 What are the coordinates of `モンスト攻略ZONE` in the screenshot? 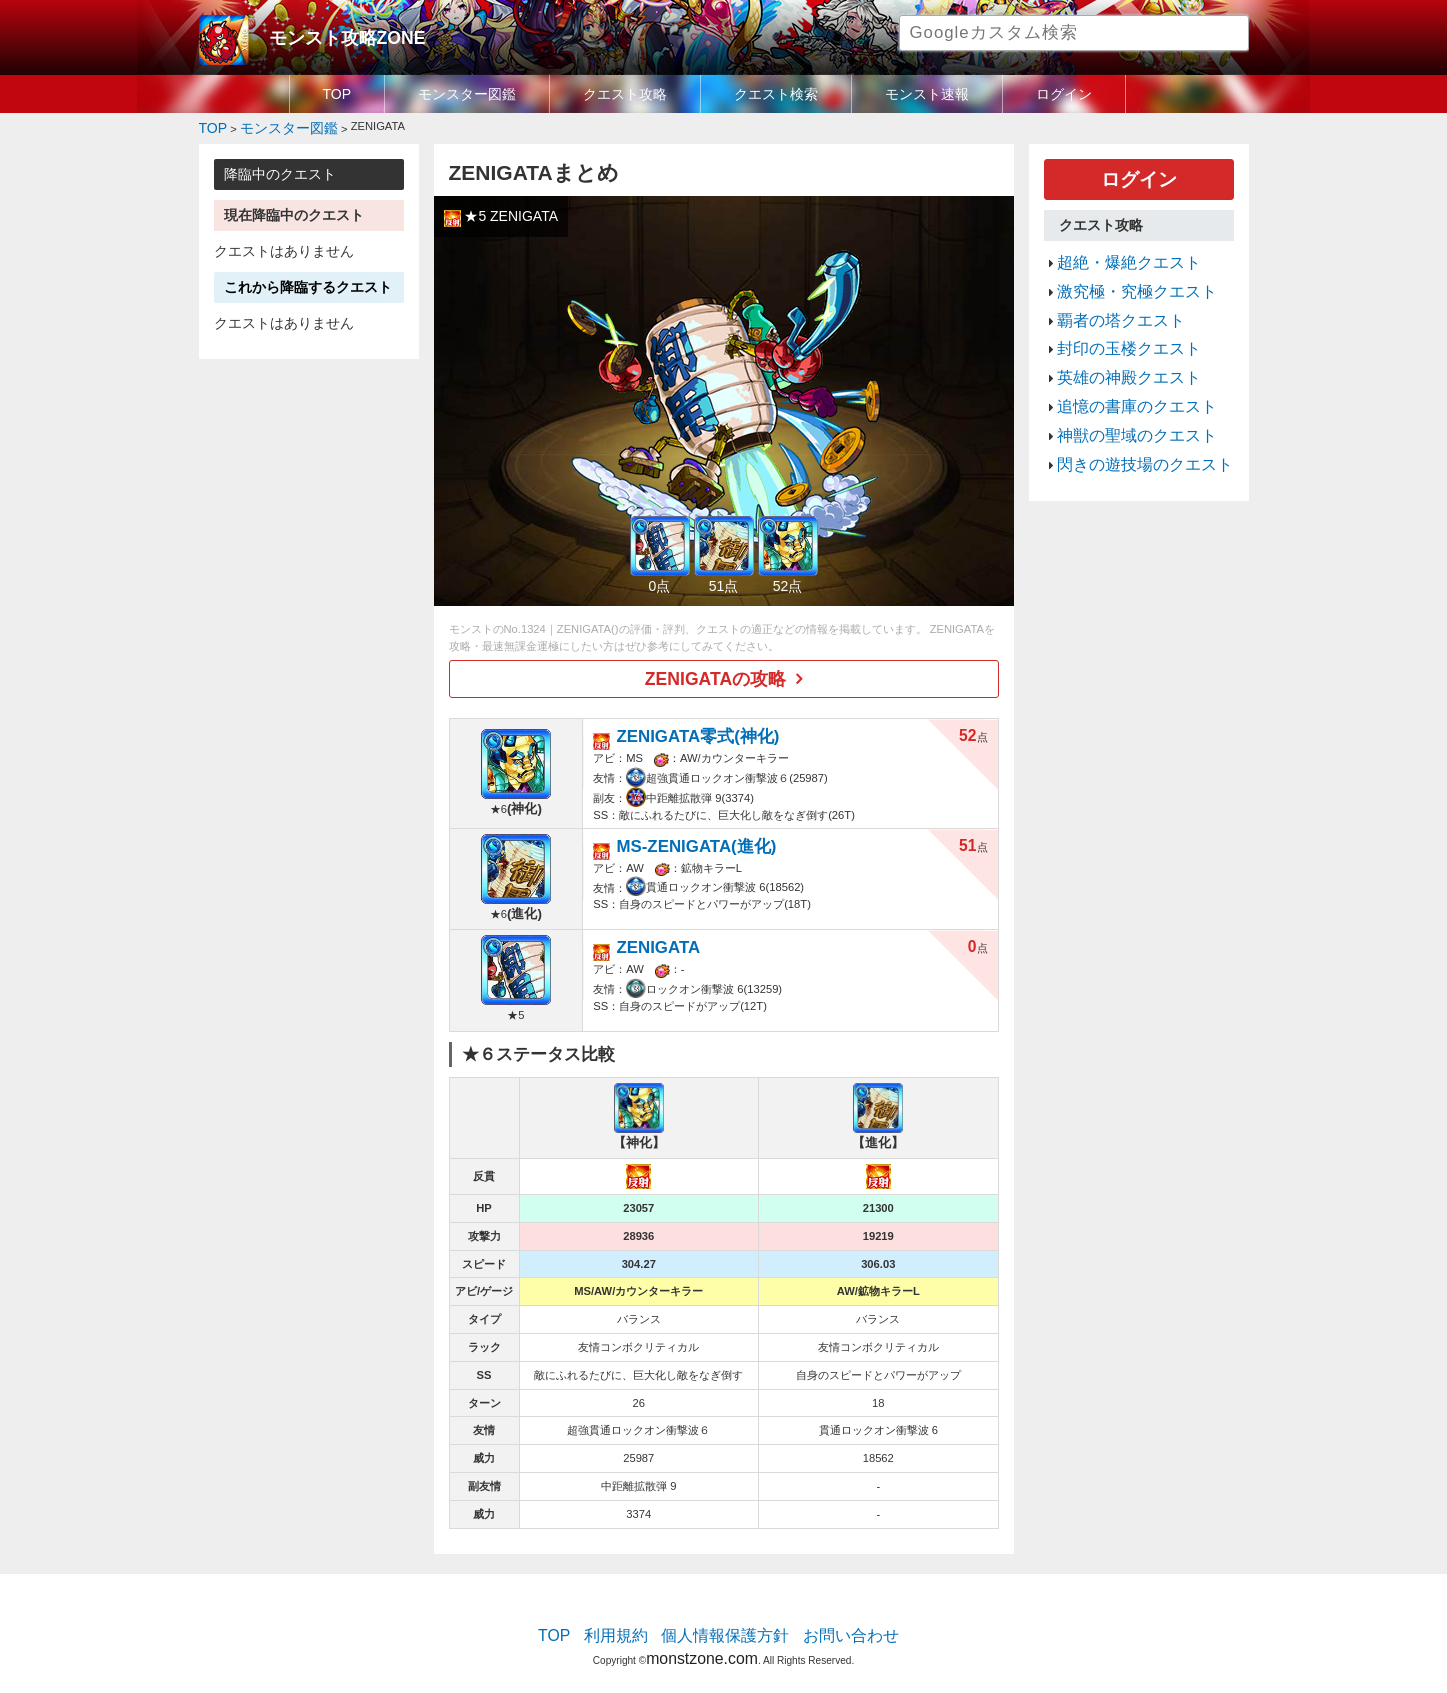 It's located at (330, 35).